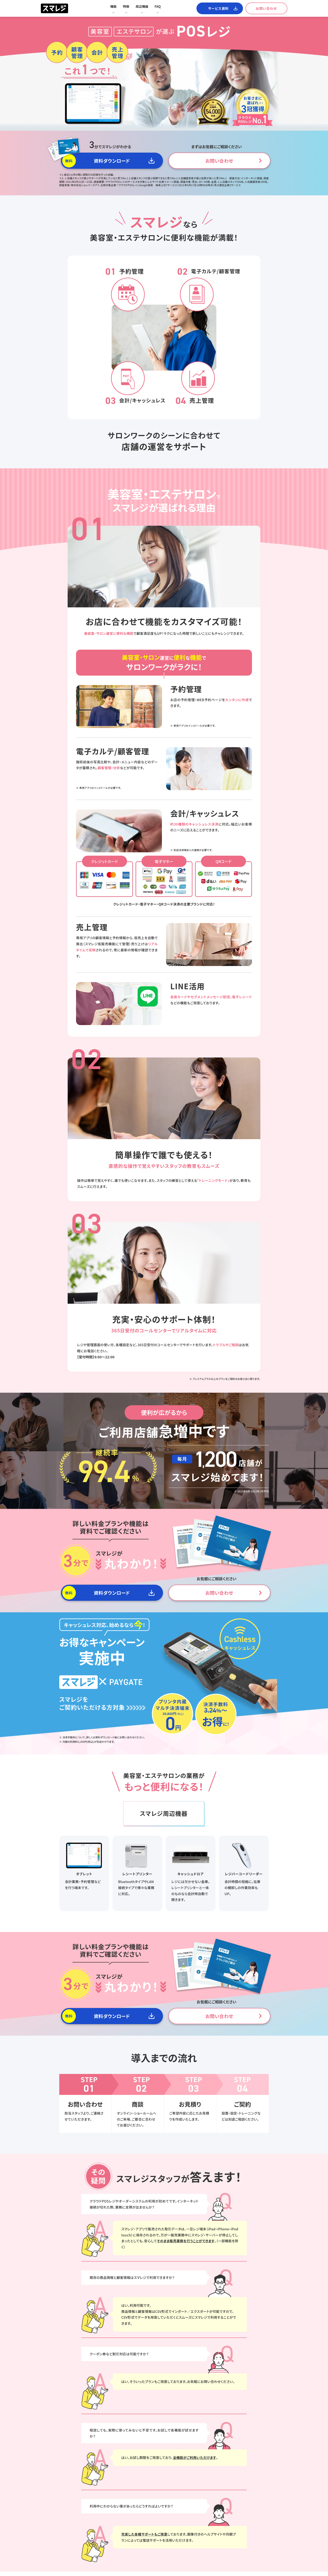 This screenshot has height=2576, width=328. What do you see at coordinates (113, 6) in the screenshot?
I see `機能` at bounding box center [113, 6].